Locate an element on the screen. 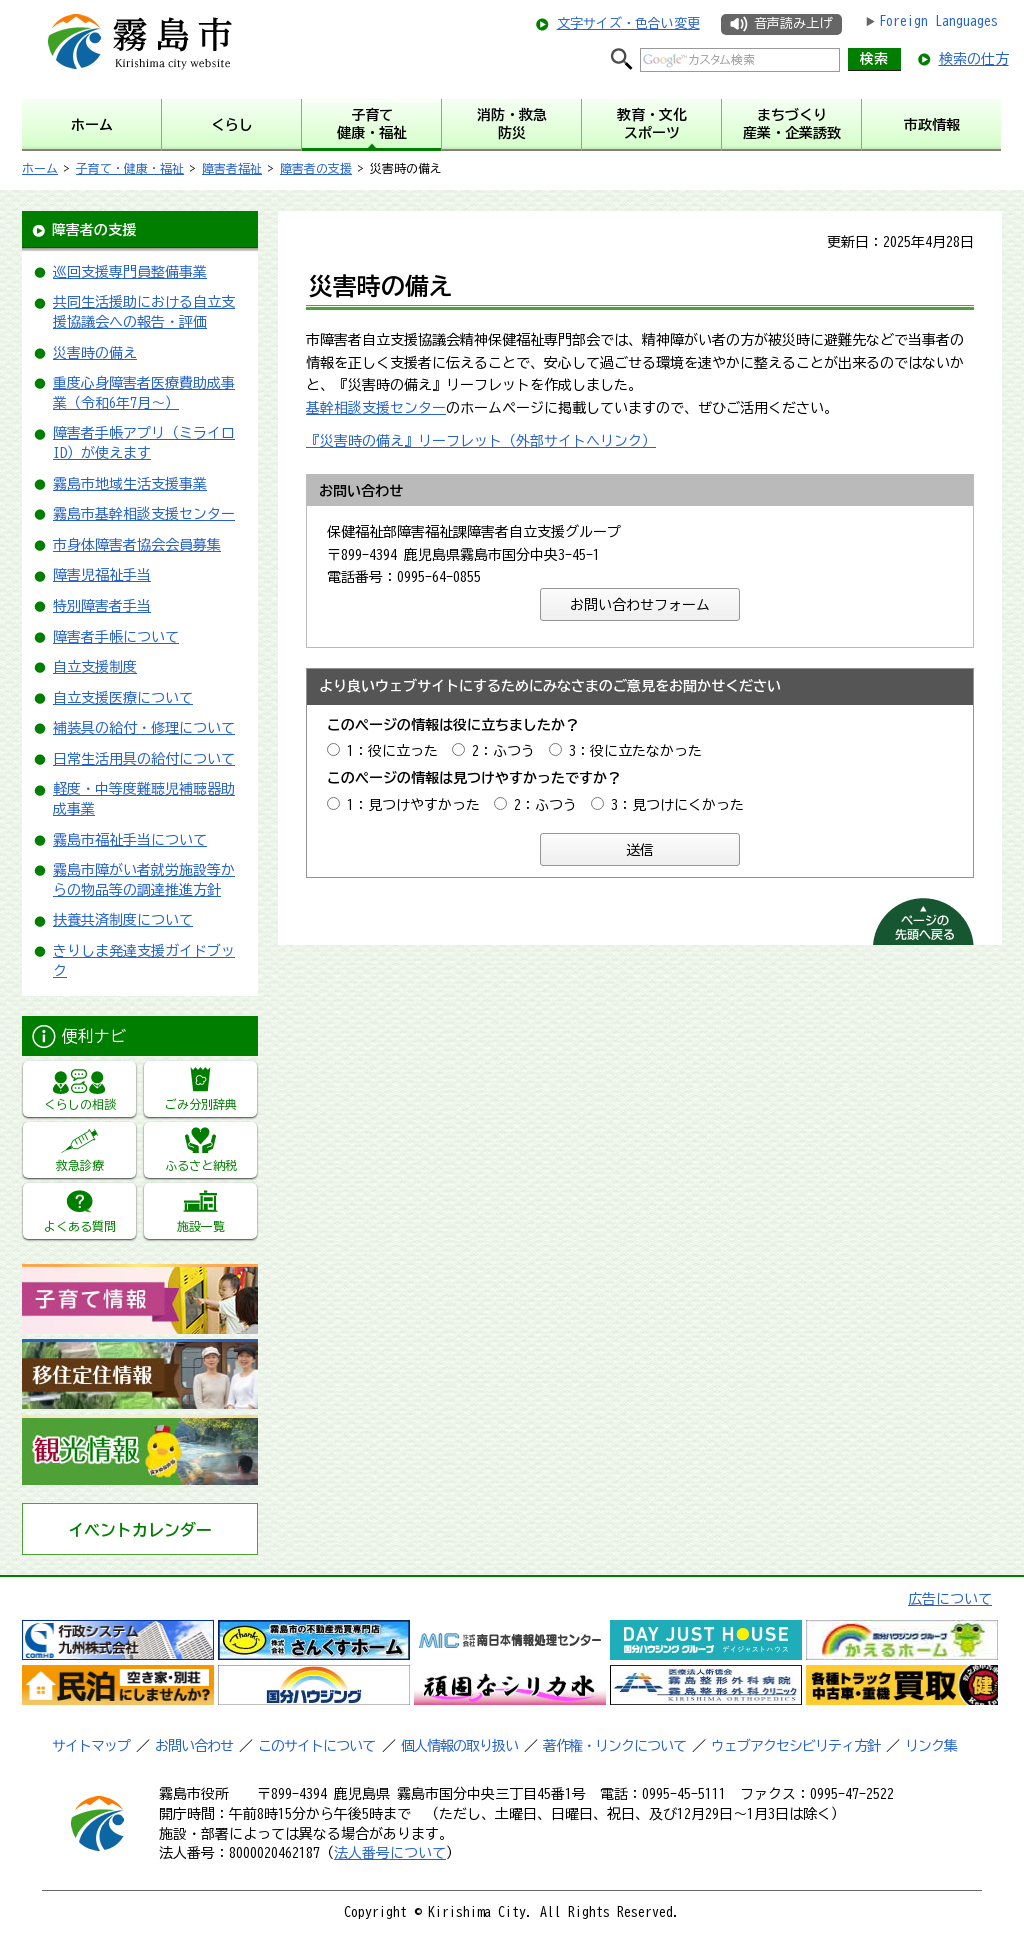  サイトマップ is located at coordinates (91, 1746).